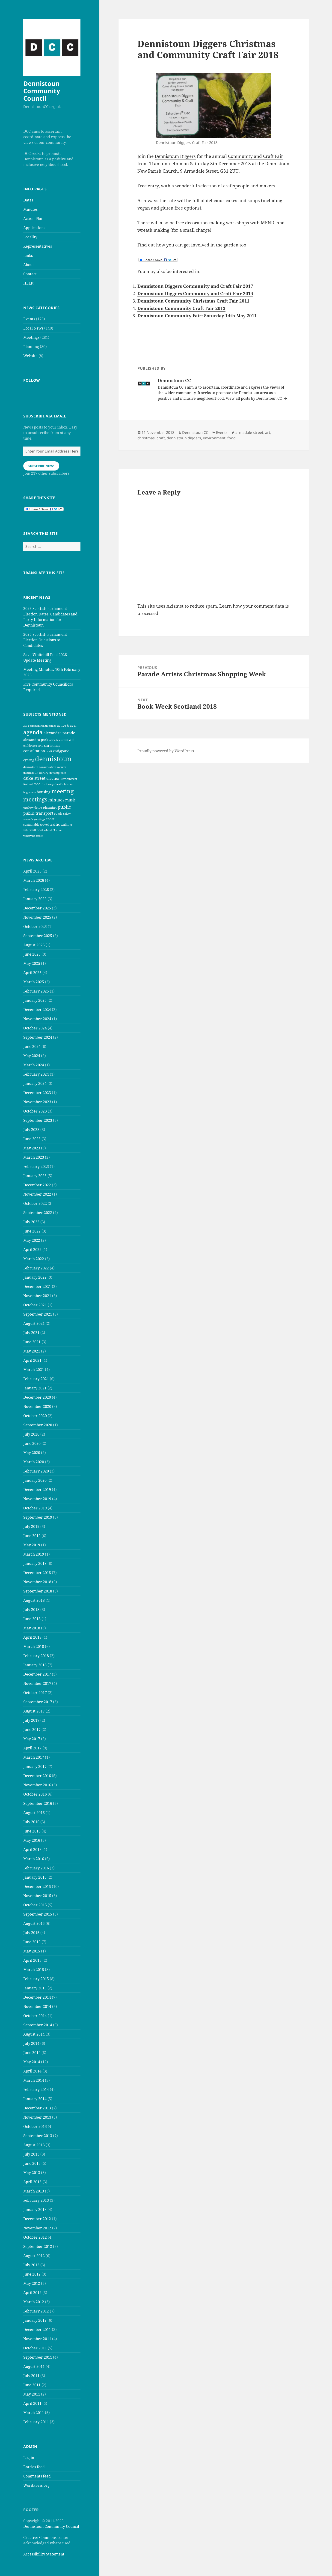  Describe the element at coordinates (32, 2274) in the screenshot. I see `June 2012` at that location.